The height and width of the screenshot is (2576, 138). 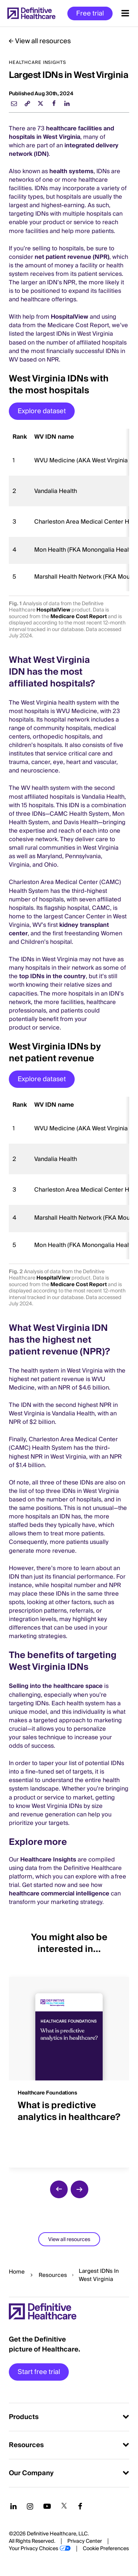 What do you see at coordinates (84, 2541) in the screenshot?
I see `Privacy Center` at bounding box center [84, 2541].